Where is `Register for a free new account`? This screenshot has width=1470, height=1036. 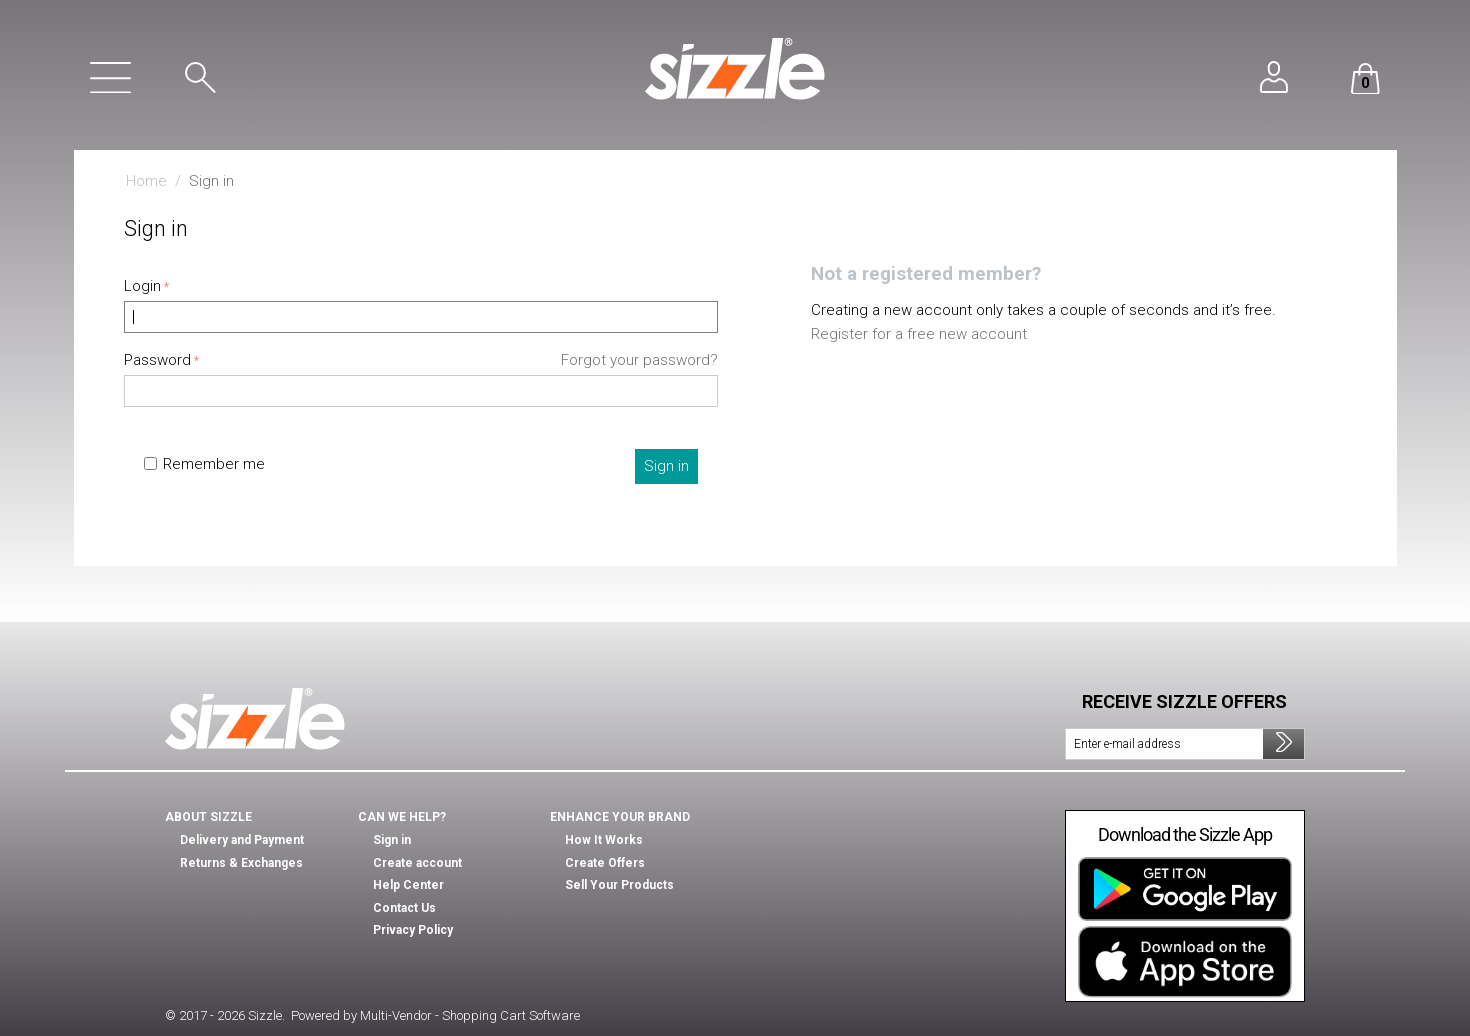
Register for a free new account is located at coordinates (919, 334).